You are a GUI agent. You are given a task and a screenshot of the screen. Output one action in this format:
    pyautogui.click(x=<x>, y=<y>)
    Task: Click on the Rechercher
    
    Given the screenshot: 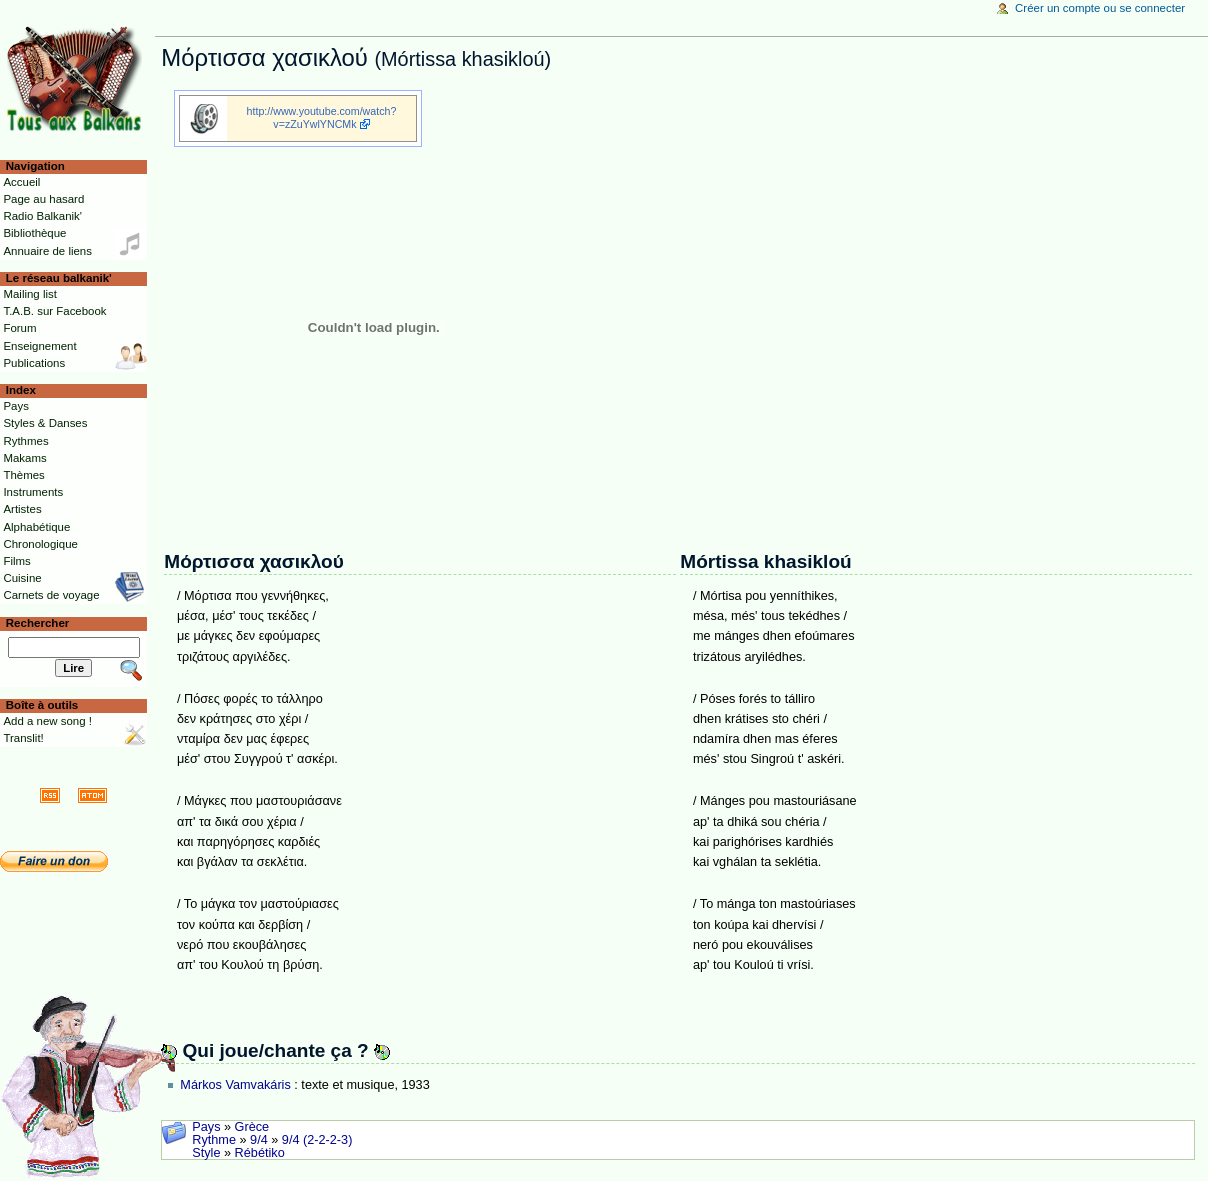 What is the action you would take?
    pyautogui.click(x=38, y=623)
    